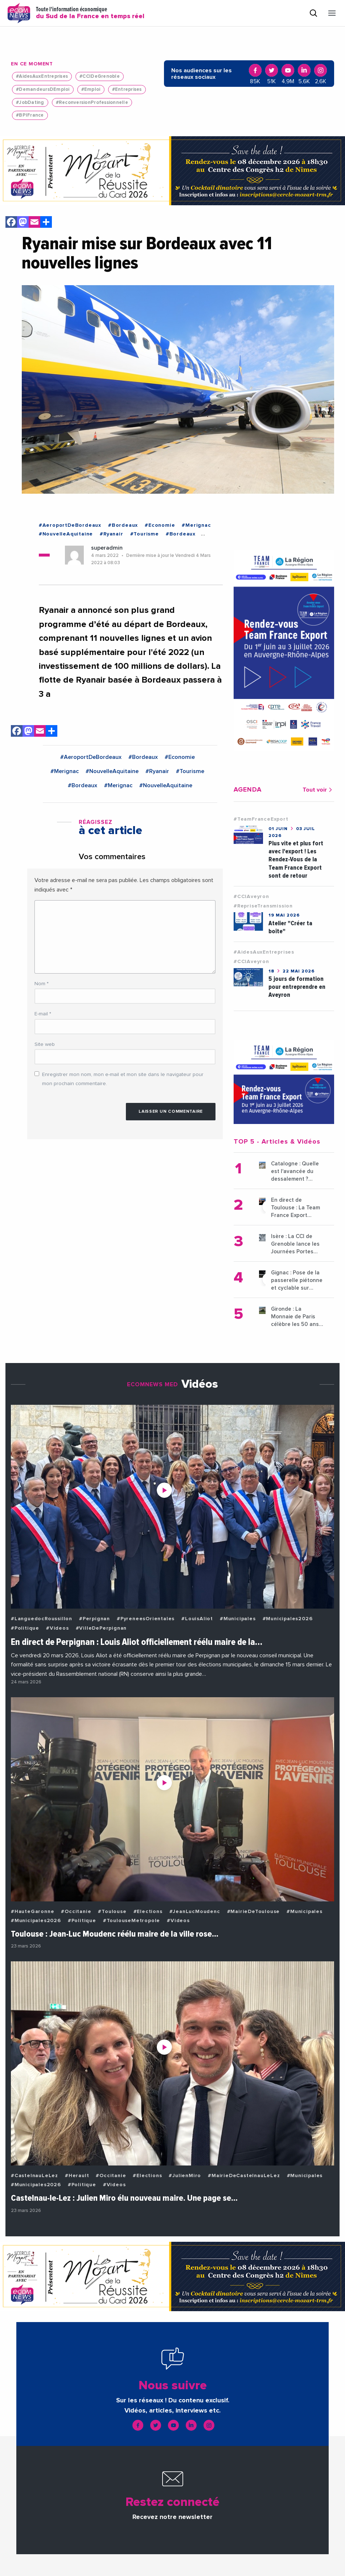 This screenshot has height=2576, width=345. Describe the element at coordinates (32, 1911) in the screenshot. I see `#HauteGaronne` at that location.